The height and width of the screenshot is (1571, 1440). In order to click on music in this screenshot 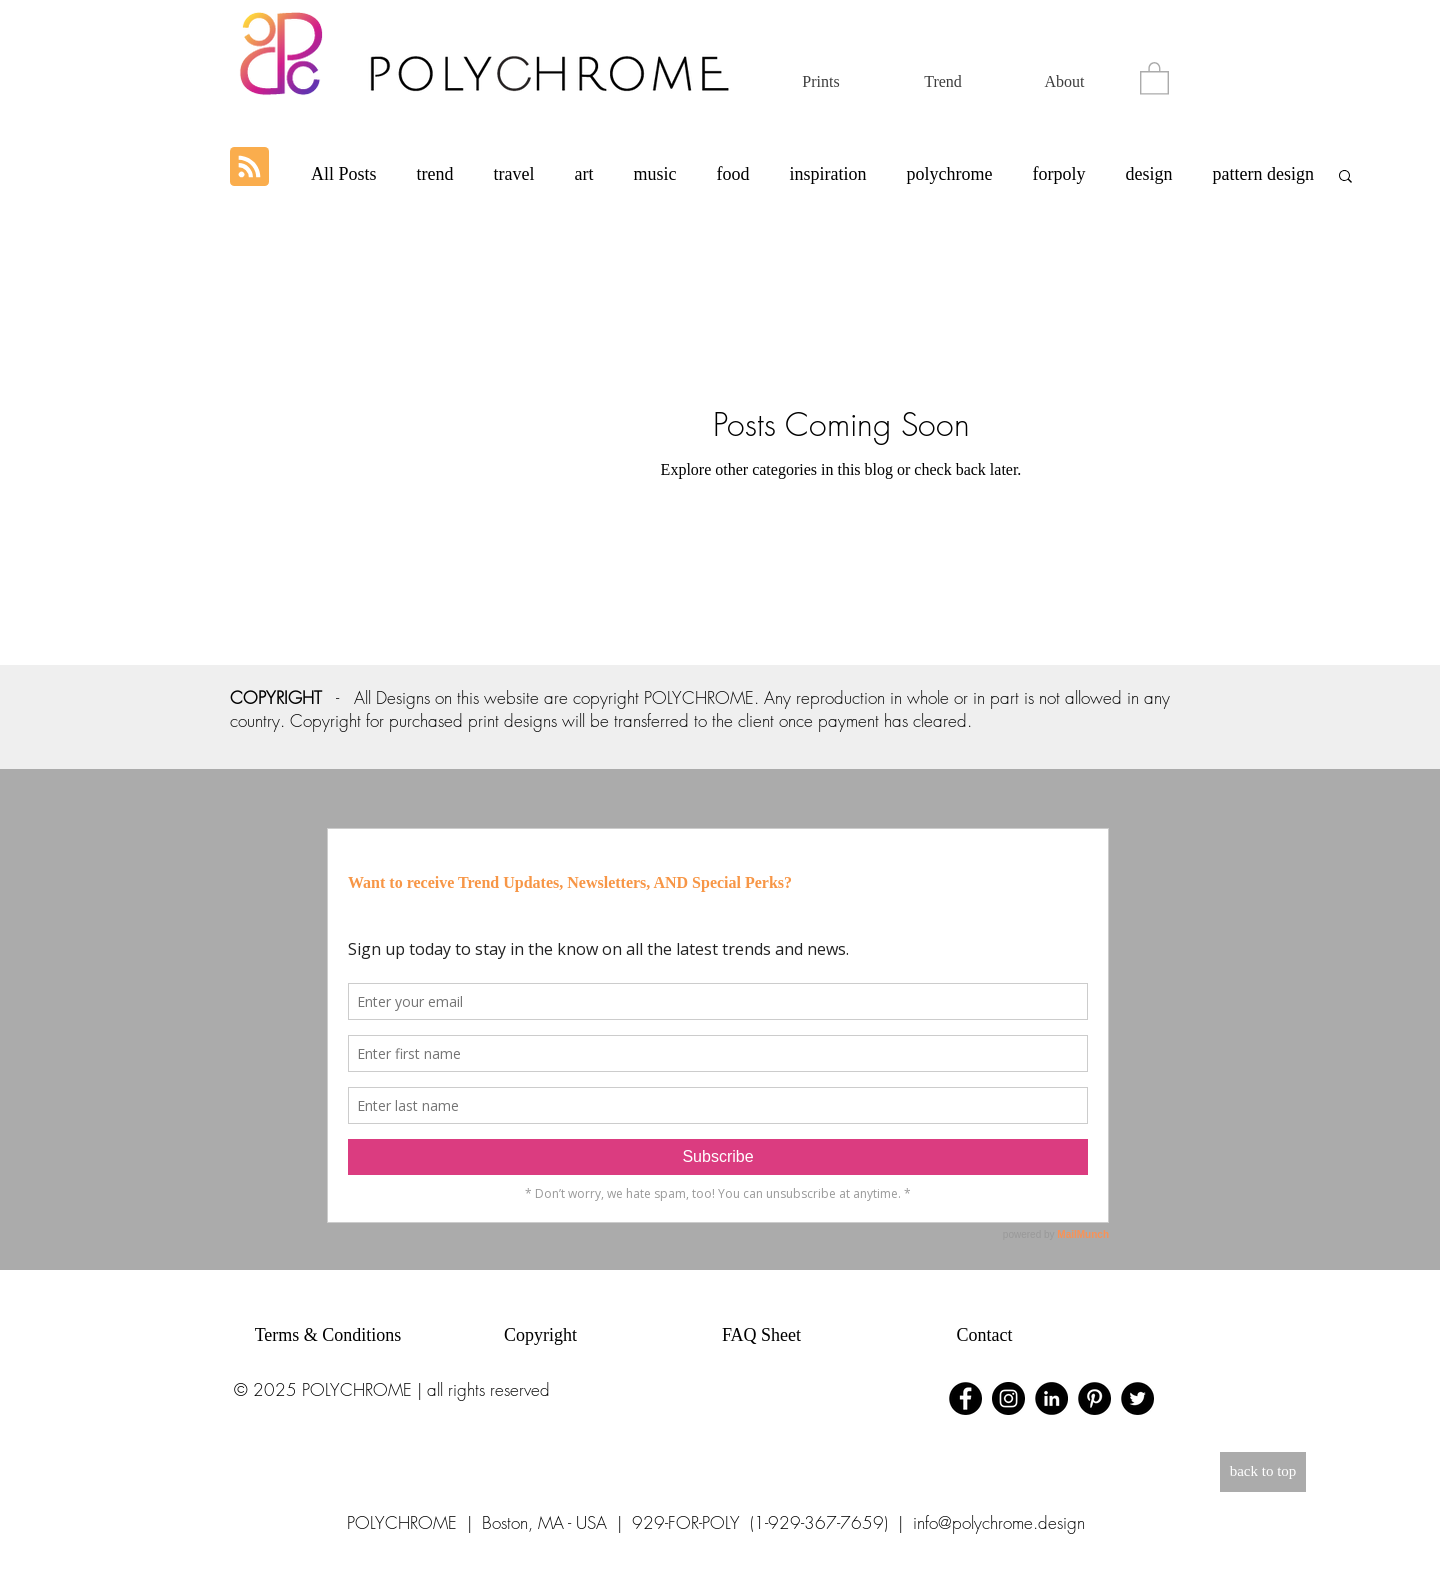, I will do `click(654, 174)`.